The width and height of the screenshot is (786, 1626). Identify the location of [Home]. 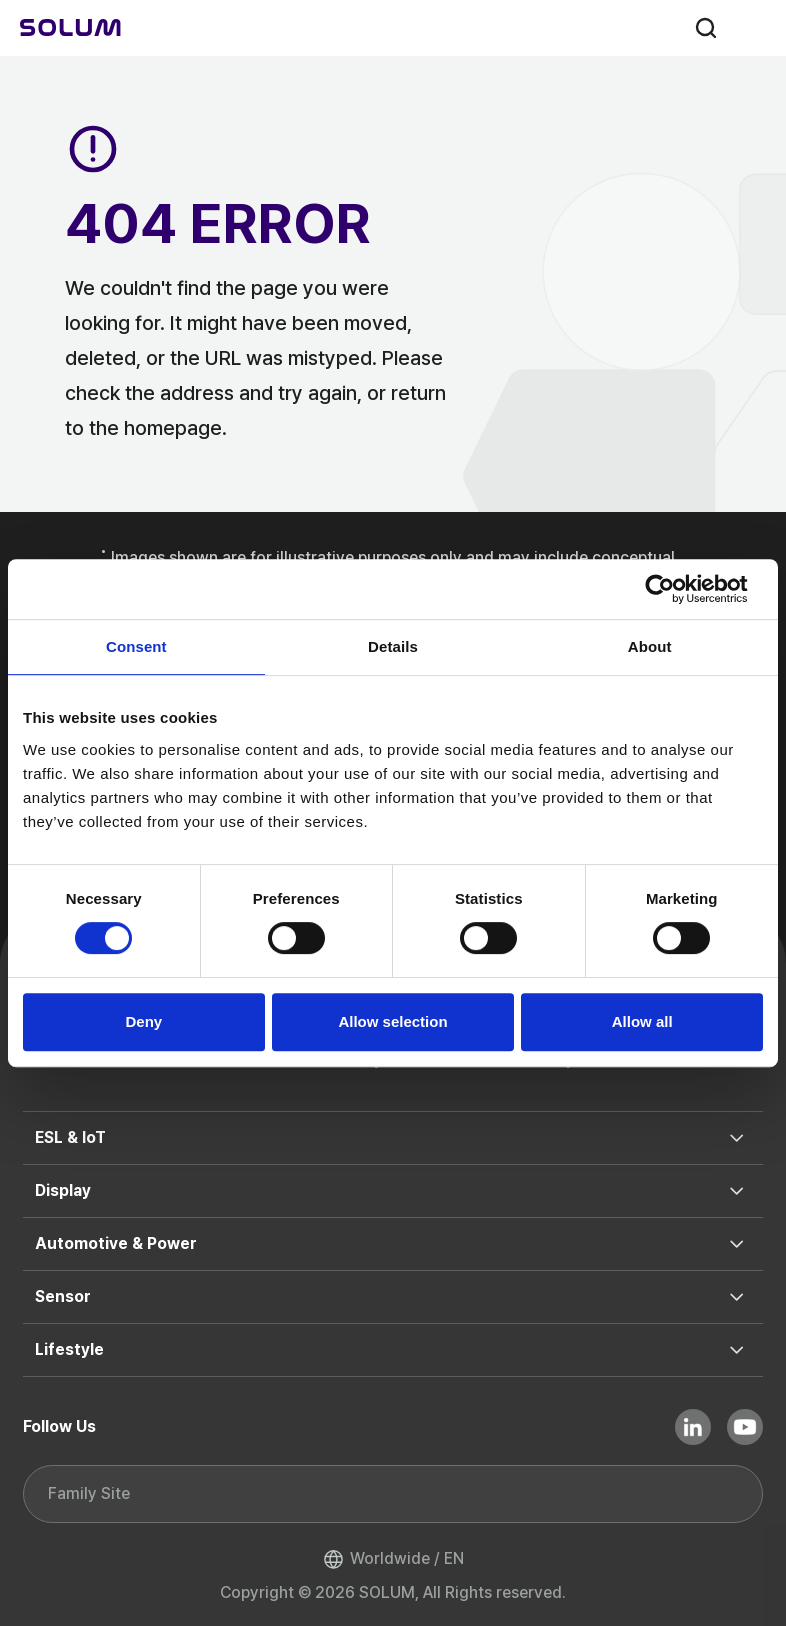
(70, 27).